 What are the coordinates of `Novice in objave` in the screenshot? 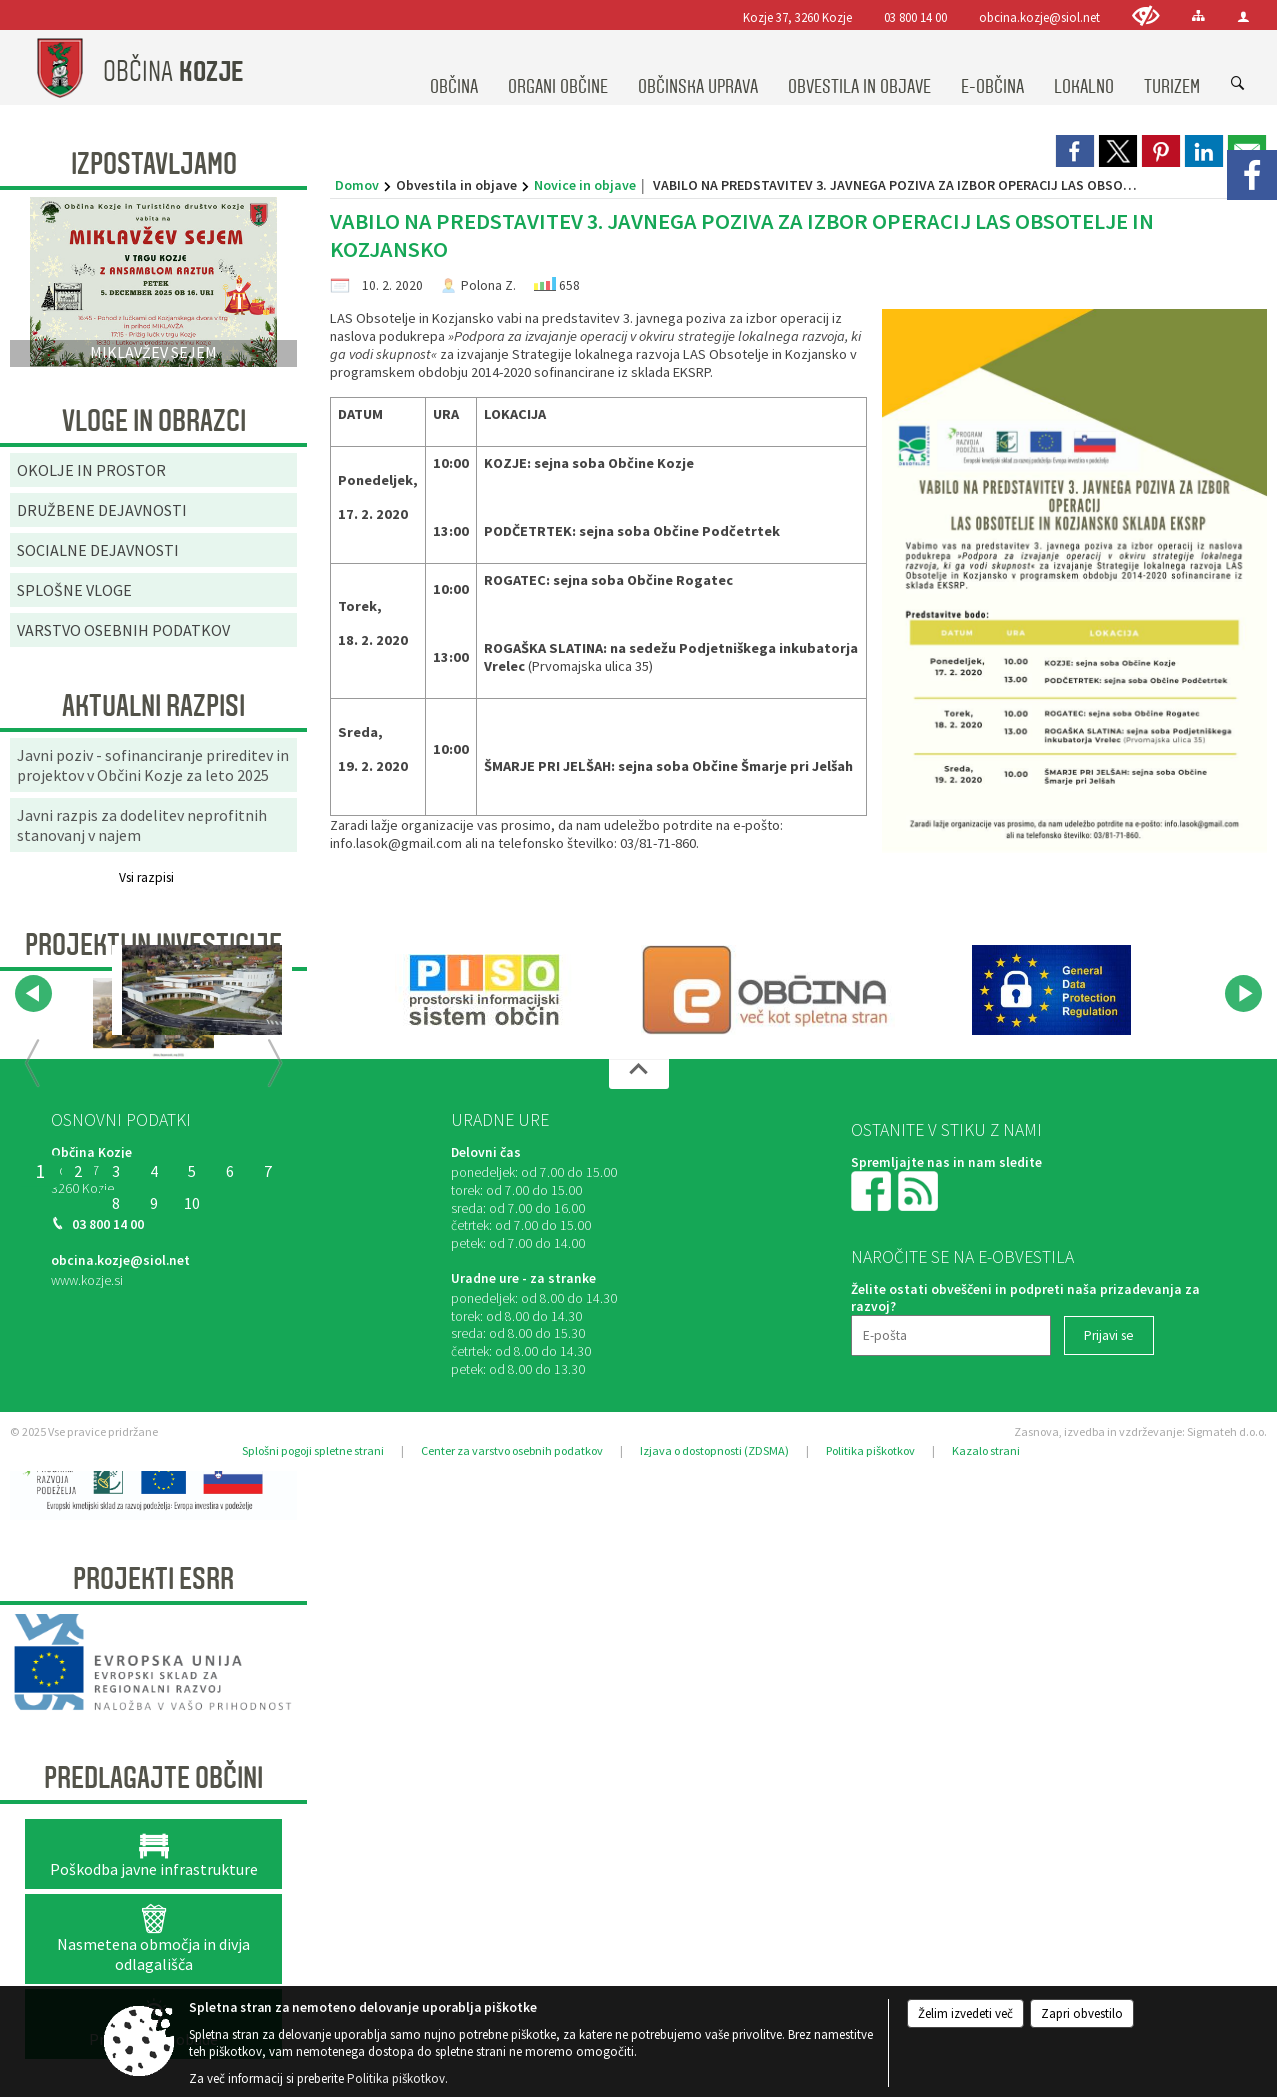 It's located at (585, 185).